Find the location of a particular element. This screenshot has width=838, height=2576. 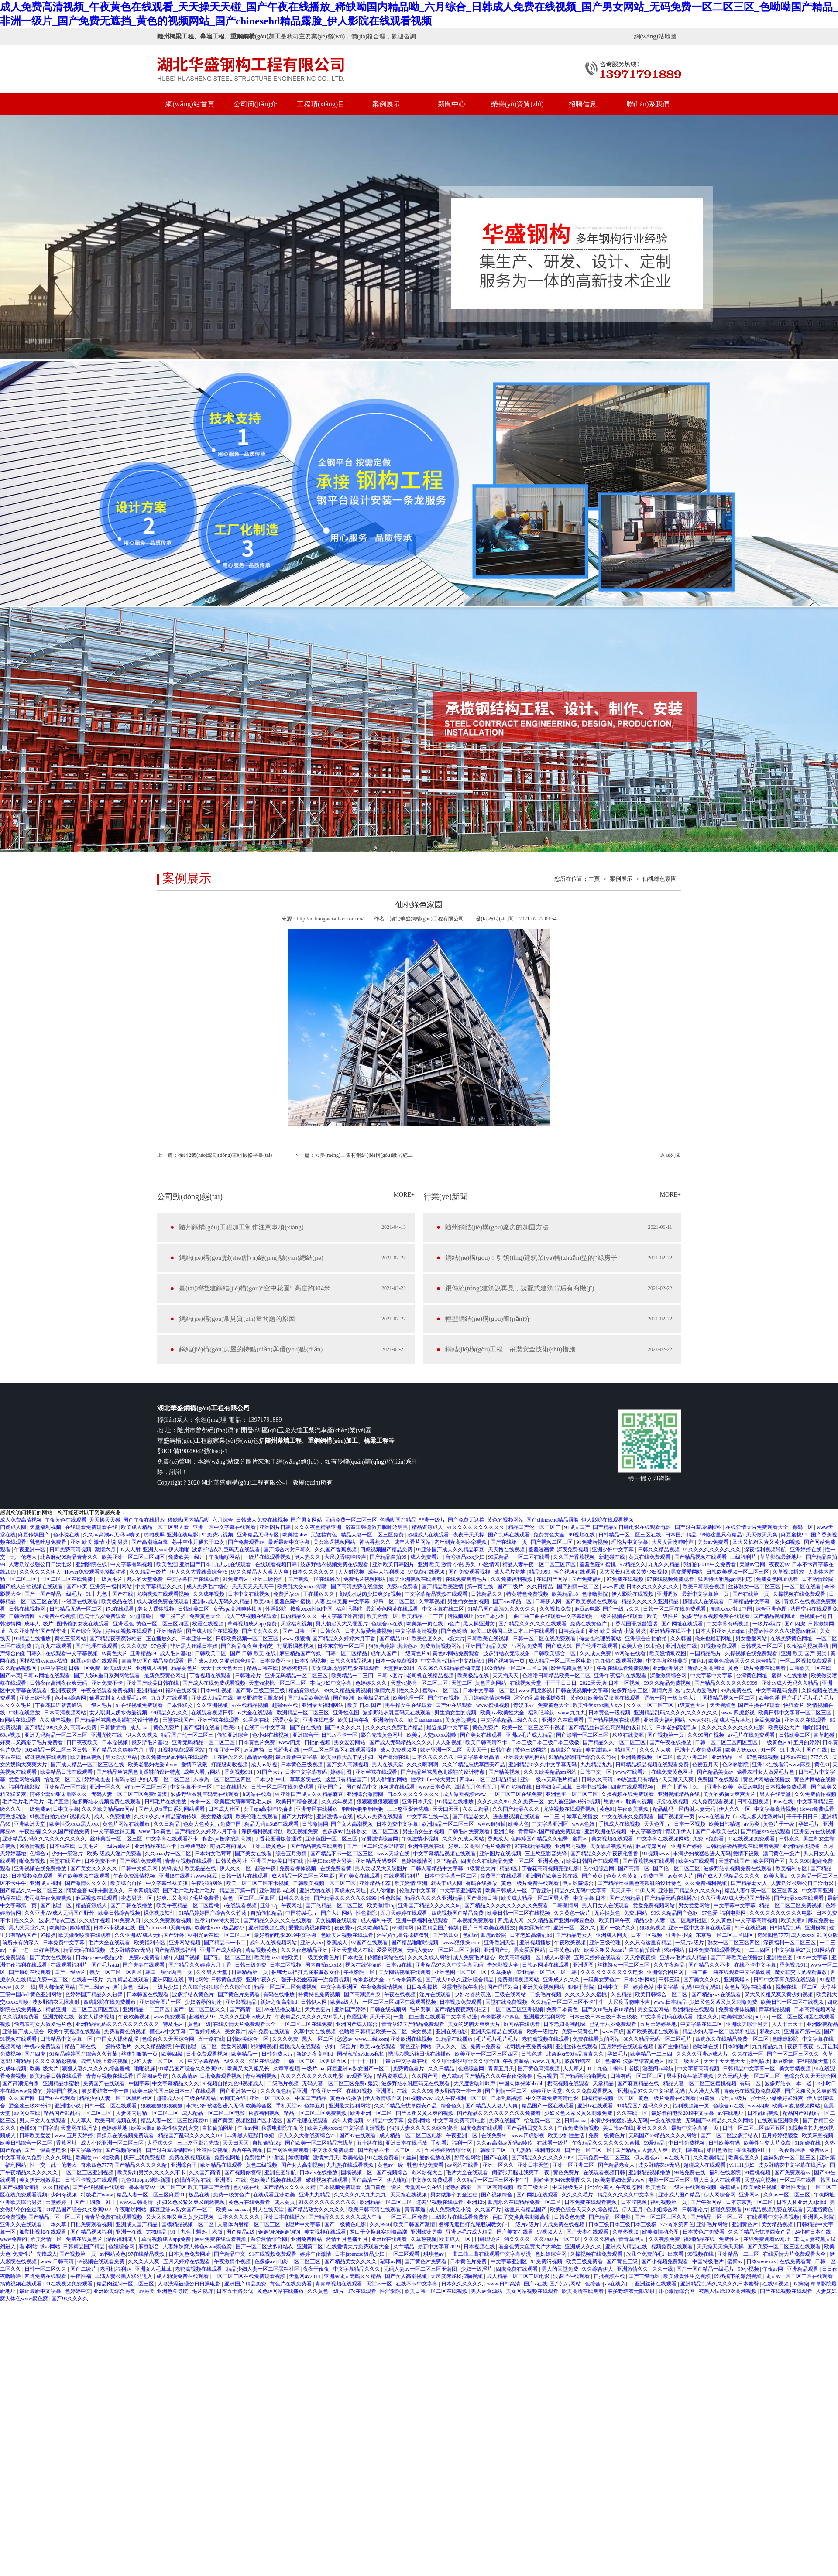

五神通电影 is located at coordinates (193, 1846).